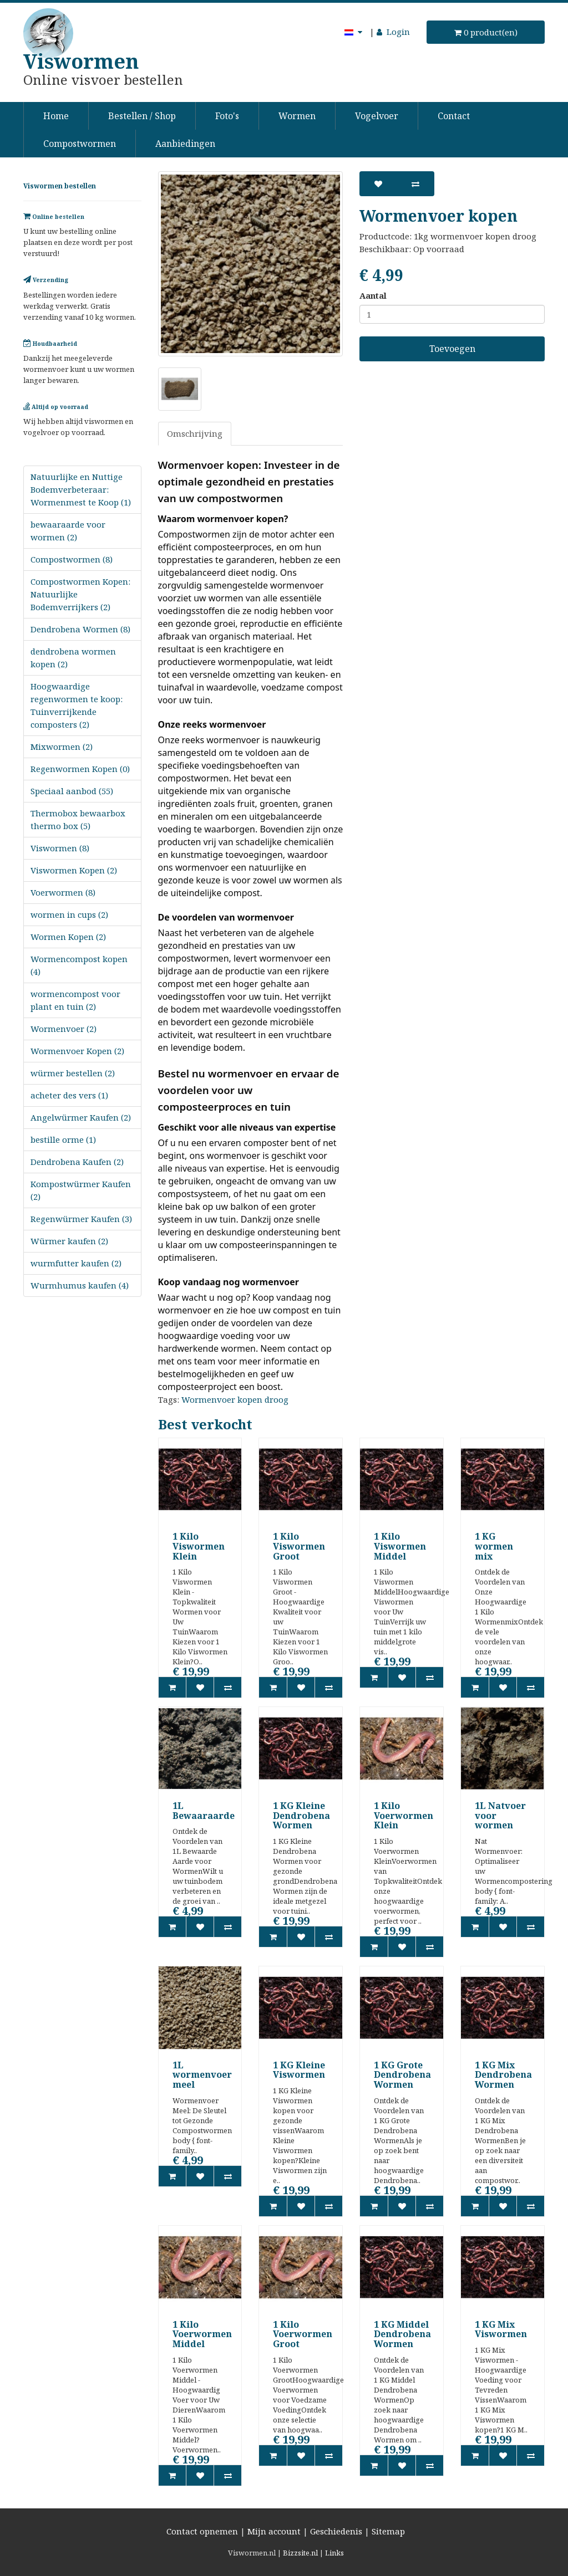 The width and height of the screenshot is (568, 2576). I want to click on Contact, so click(454, 116).